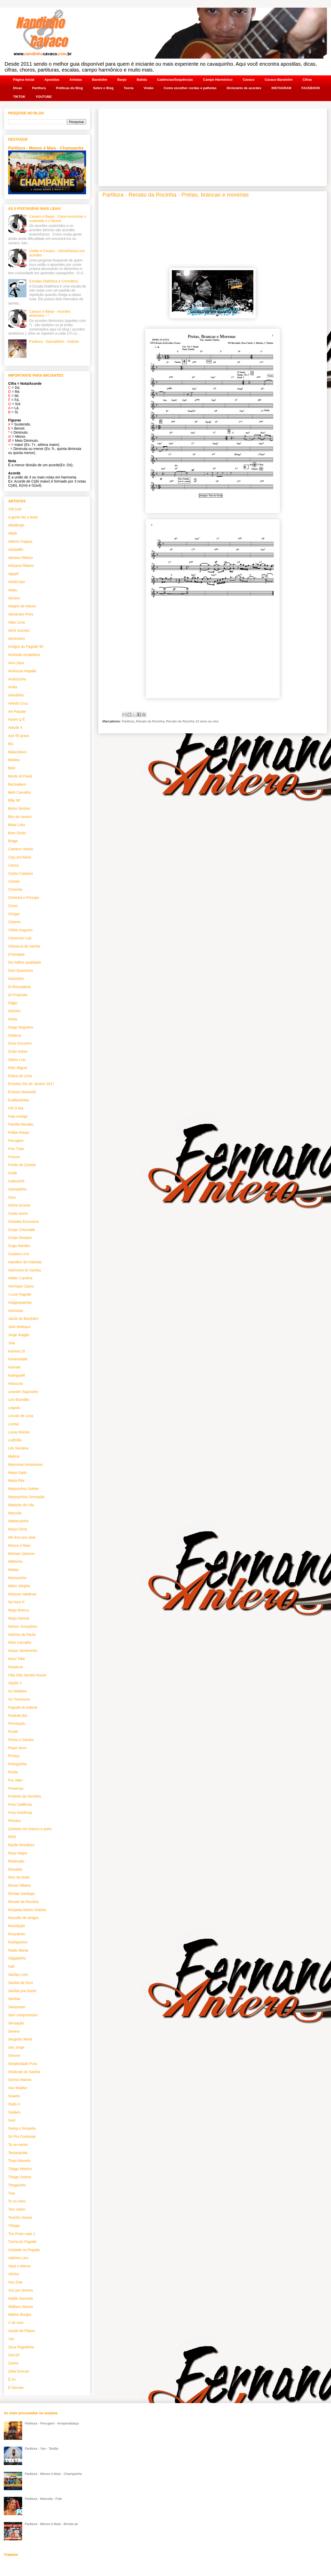  I want to click on Kiloucura, so click(15, 1383).